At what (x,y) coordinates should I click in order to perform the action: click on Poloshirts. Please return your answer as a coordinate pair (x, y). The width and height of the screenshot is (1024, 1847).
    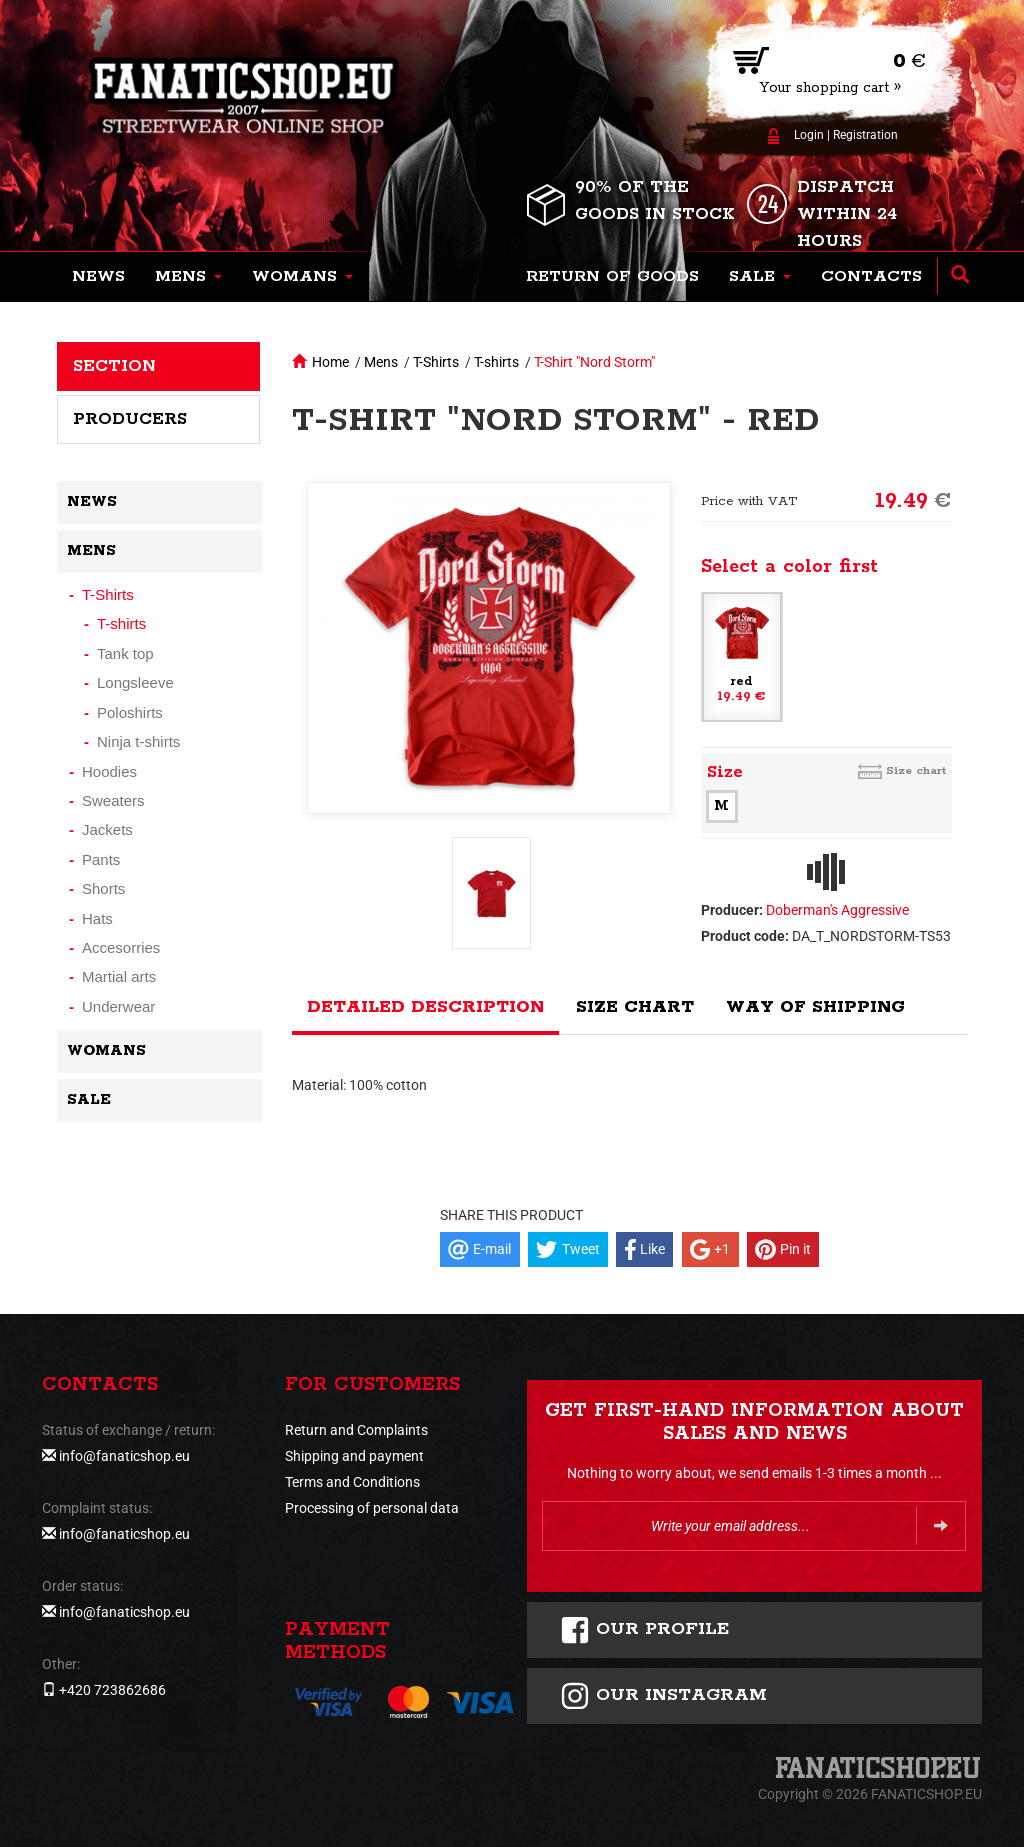
    Looking at the image, I should click on (130, 712).